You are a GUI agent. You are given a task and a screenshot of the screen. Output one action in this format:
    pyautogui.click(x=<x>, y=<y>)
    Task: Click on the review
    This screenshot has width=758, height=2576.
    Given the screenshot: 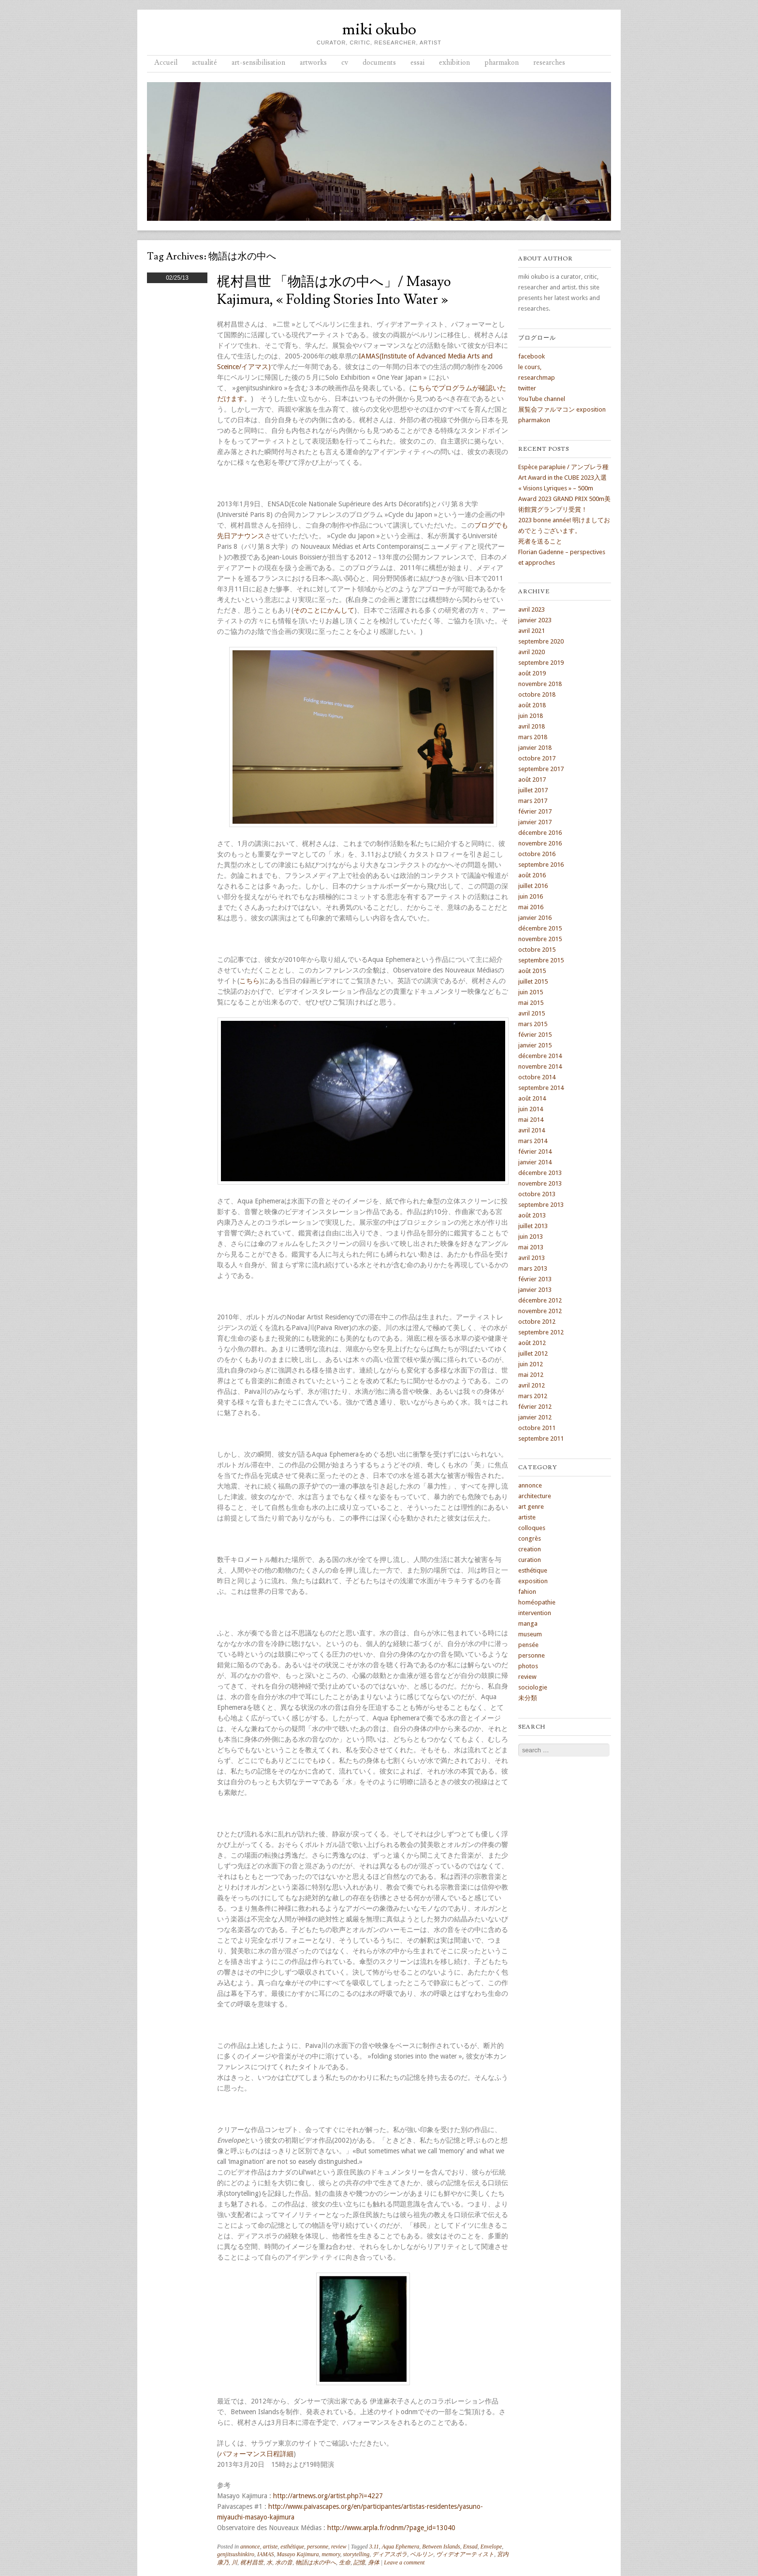 What is the action you would take?
    pyautogui.click(x=339, y=2546)
    